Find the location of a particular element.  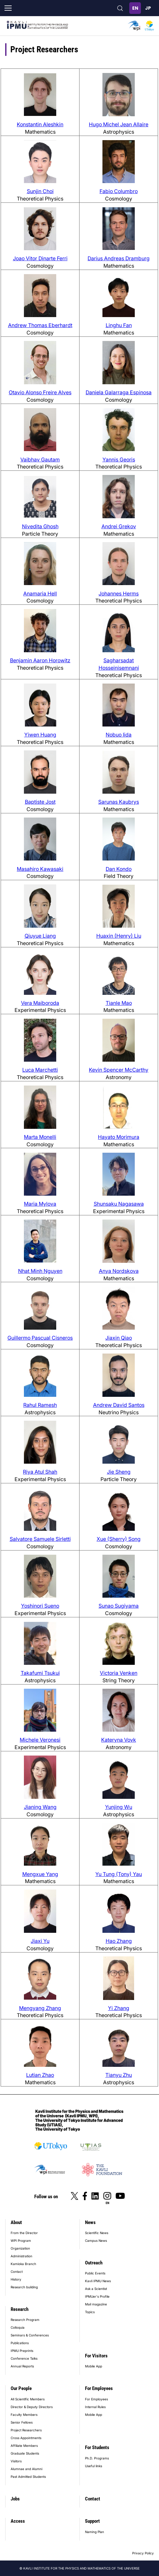

Yunjing Wu is located at coordinates (118, 1807).